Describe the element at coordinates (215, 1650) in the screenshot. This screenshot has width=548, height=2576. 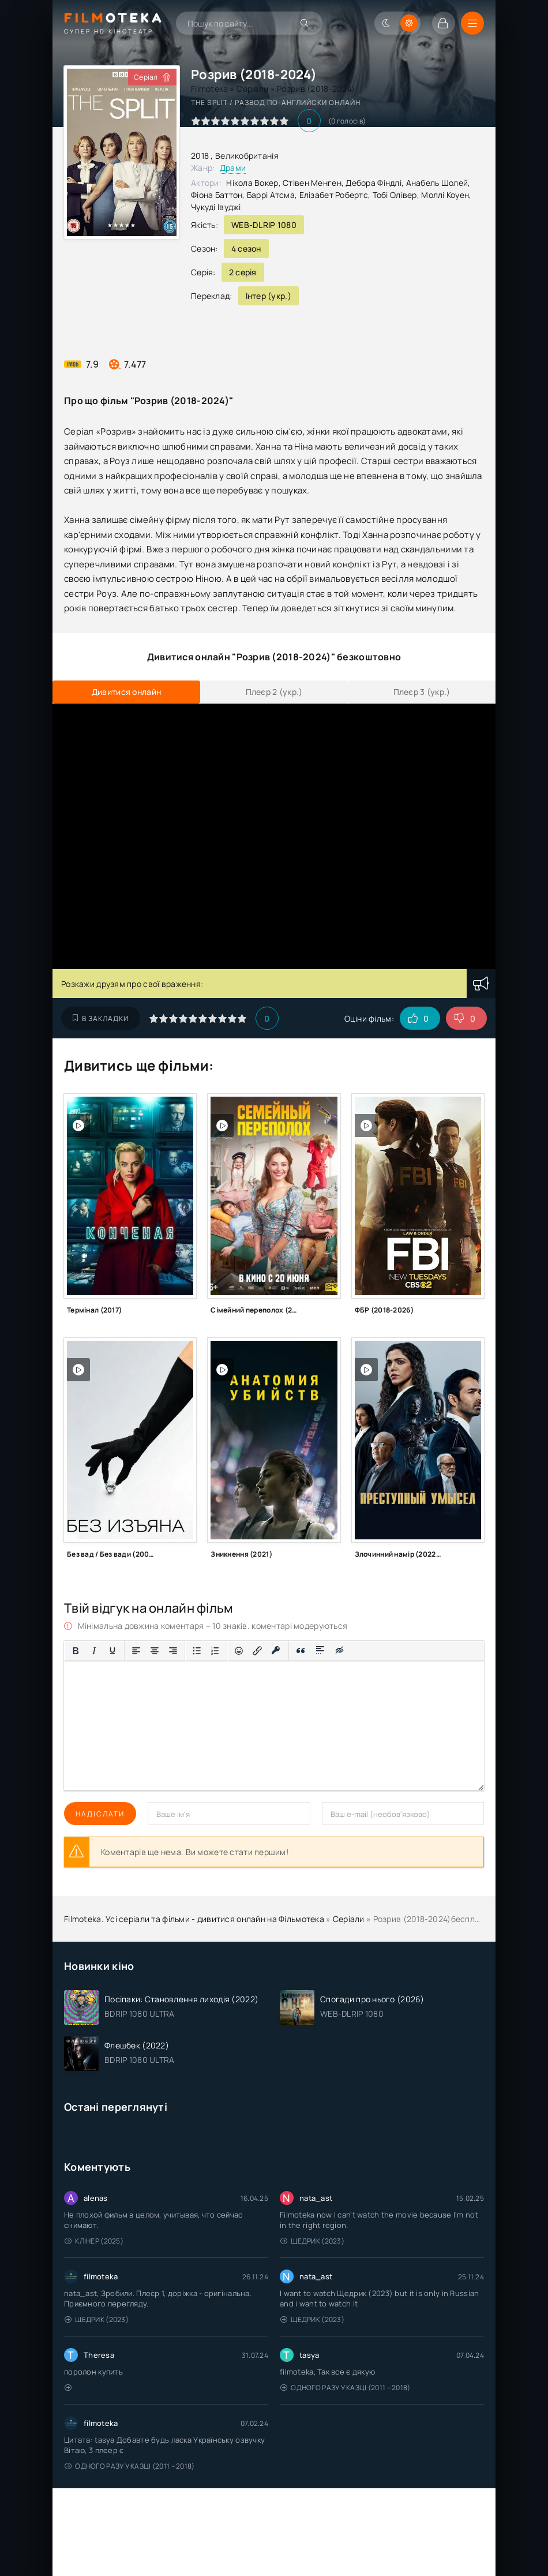
I see `[Нумерований список]` at that location.